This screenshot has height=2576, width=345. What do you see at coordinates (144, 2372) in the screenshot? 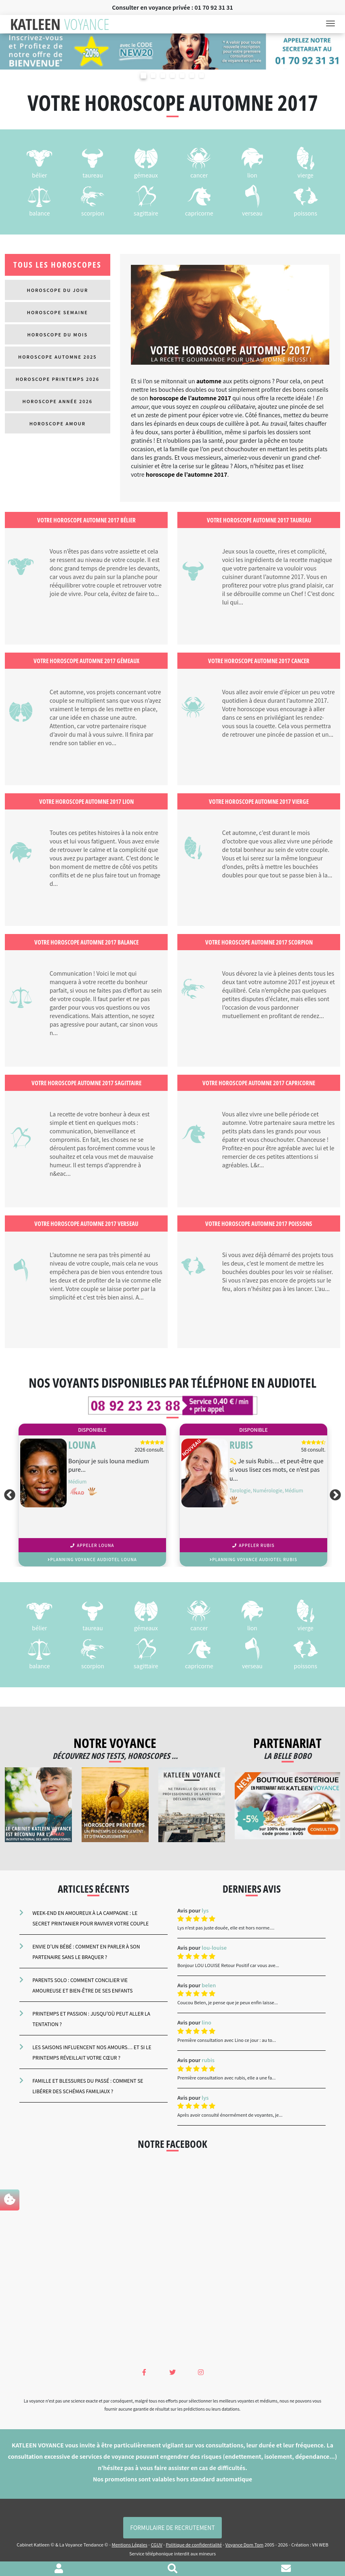
I see `[Facebook Katleen Voyance]` at bounding box center [144, 2372].